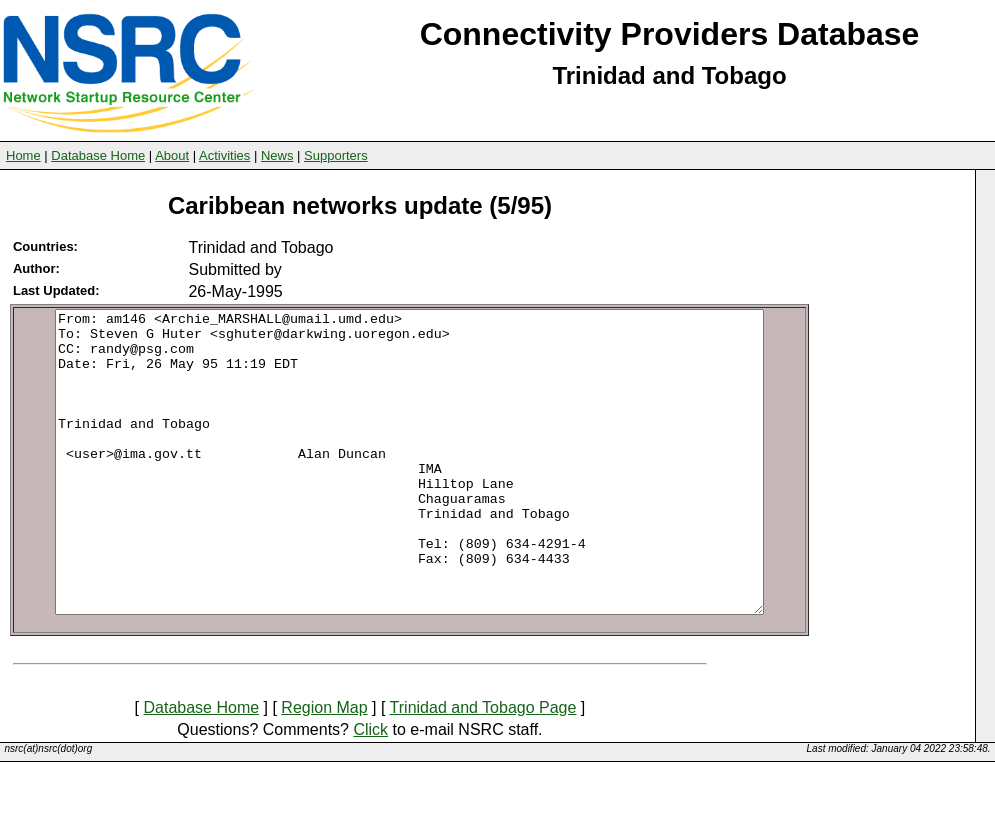  What do you see at coordinates (224, 155) in the screenshot?
I see `Activities` at bounding box center [224, 155].